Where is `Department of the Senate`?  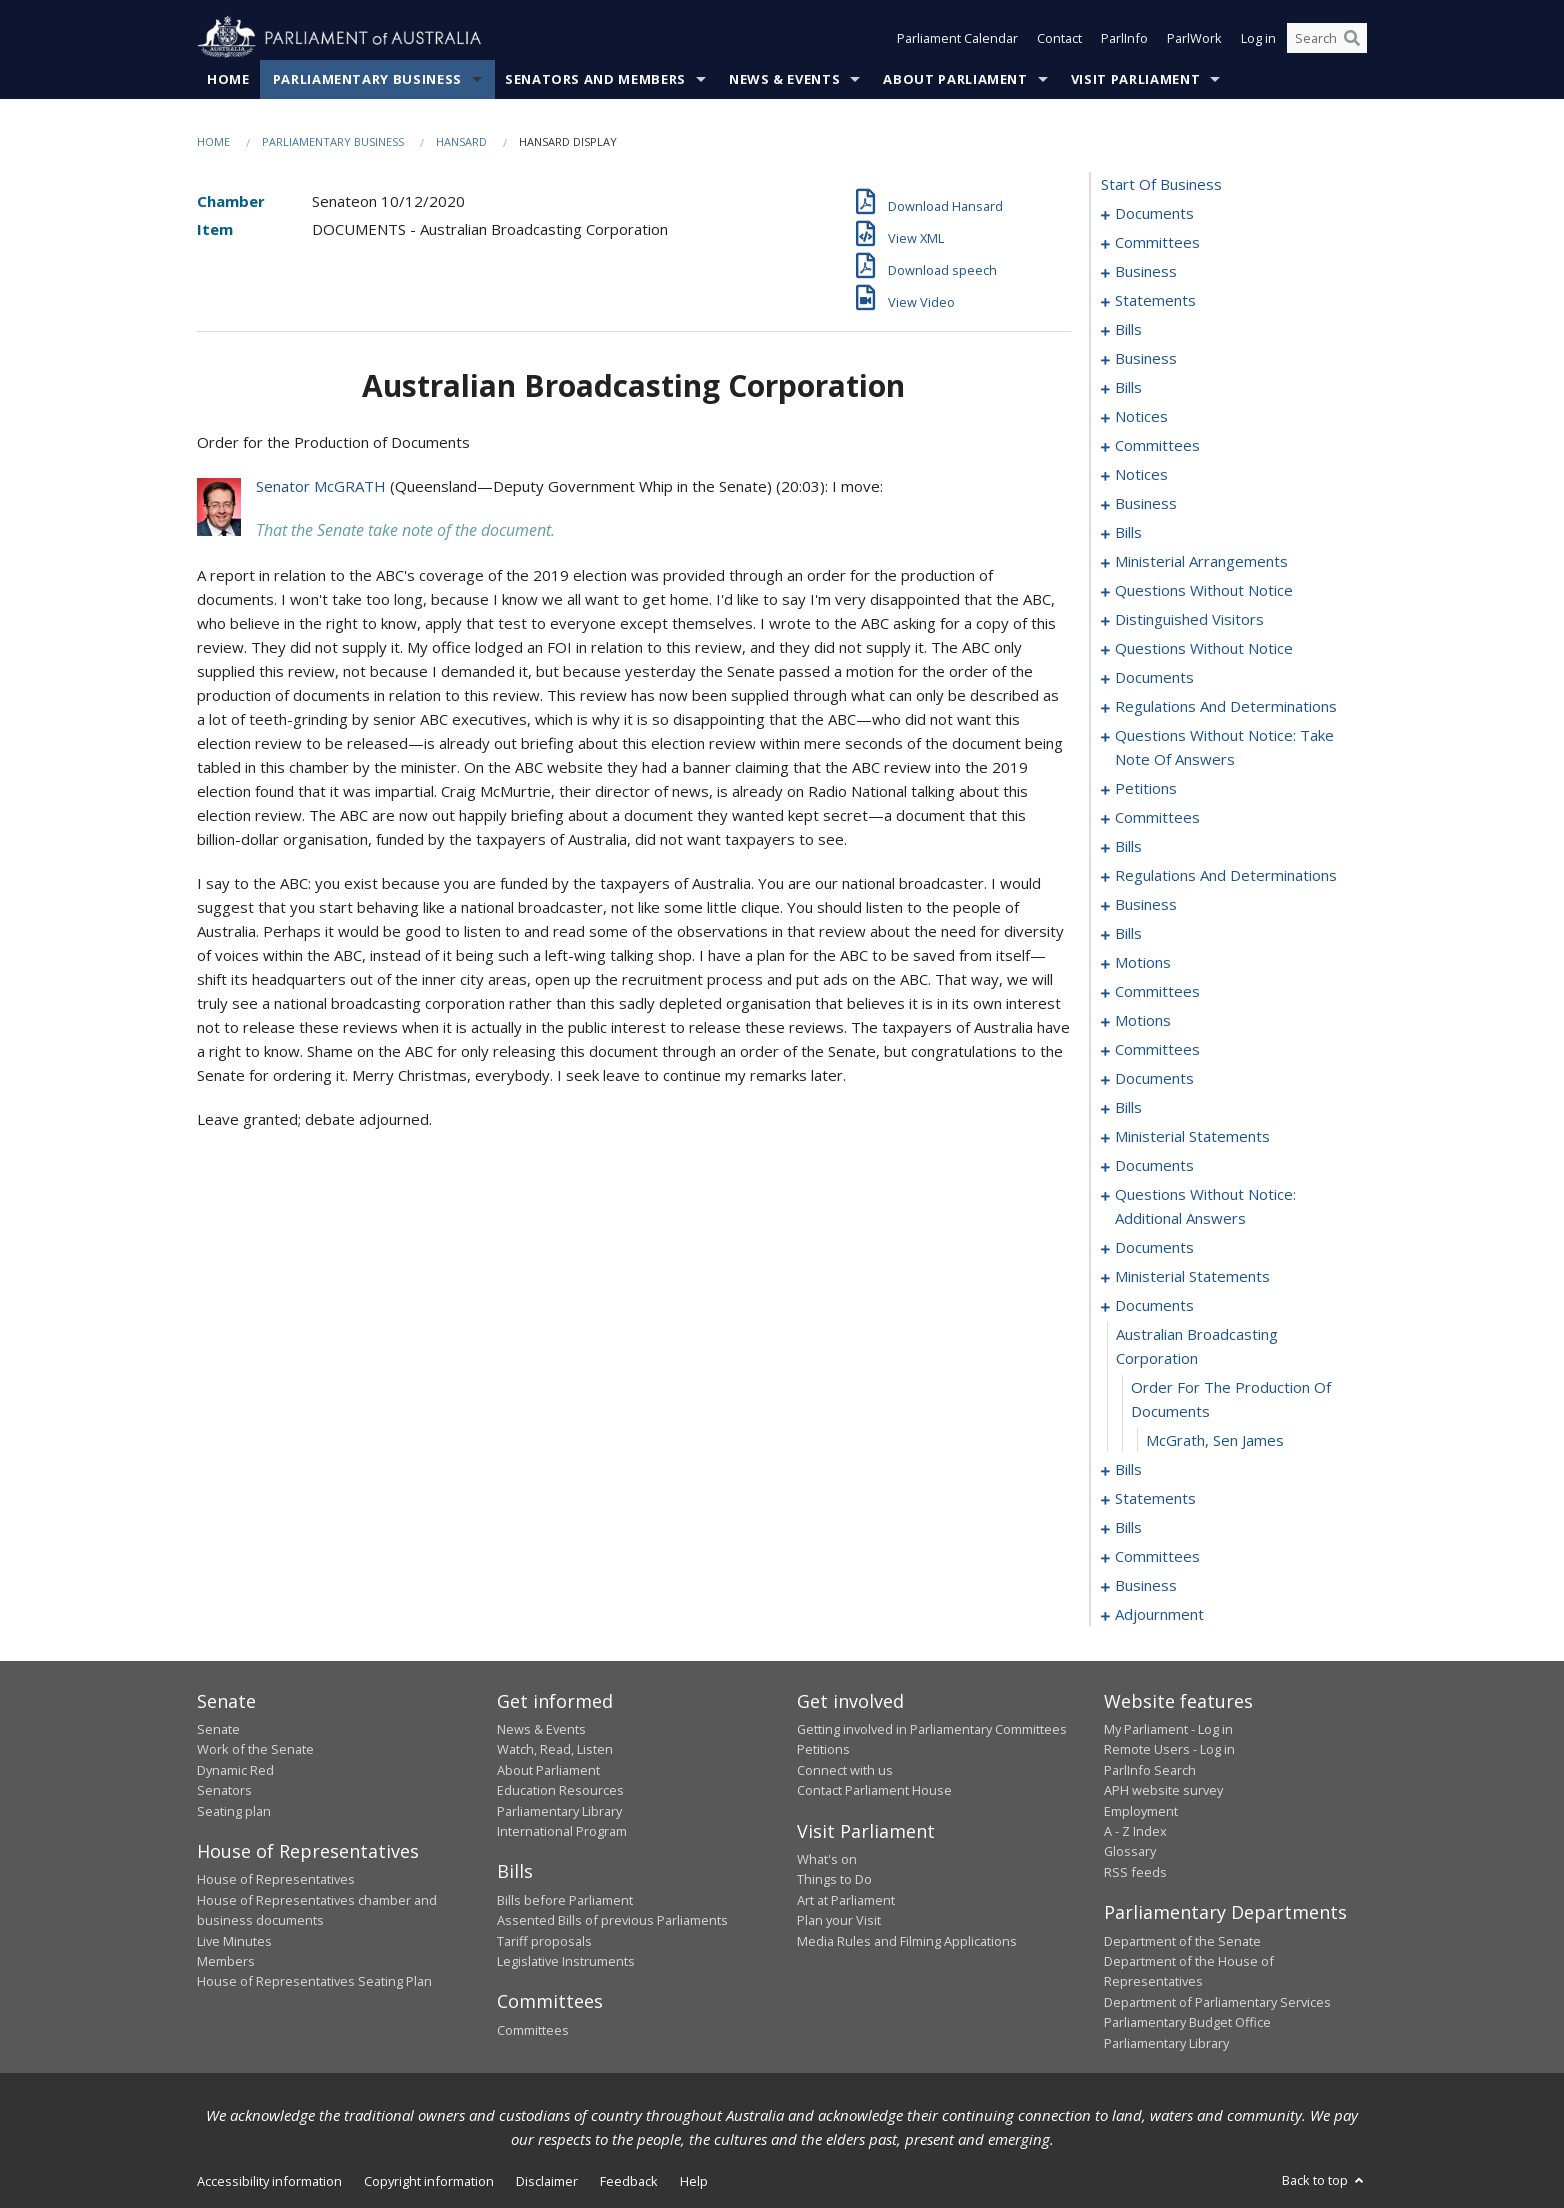
Department of the Senate is located at coordinates (1182, 1941).